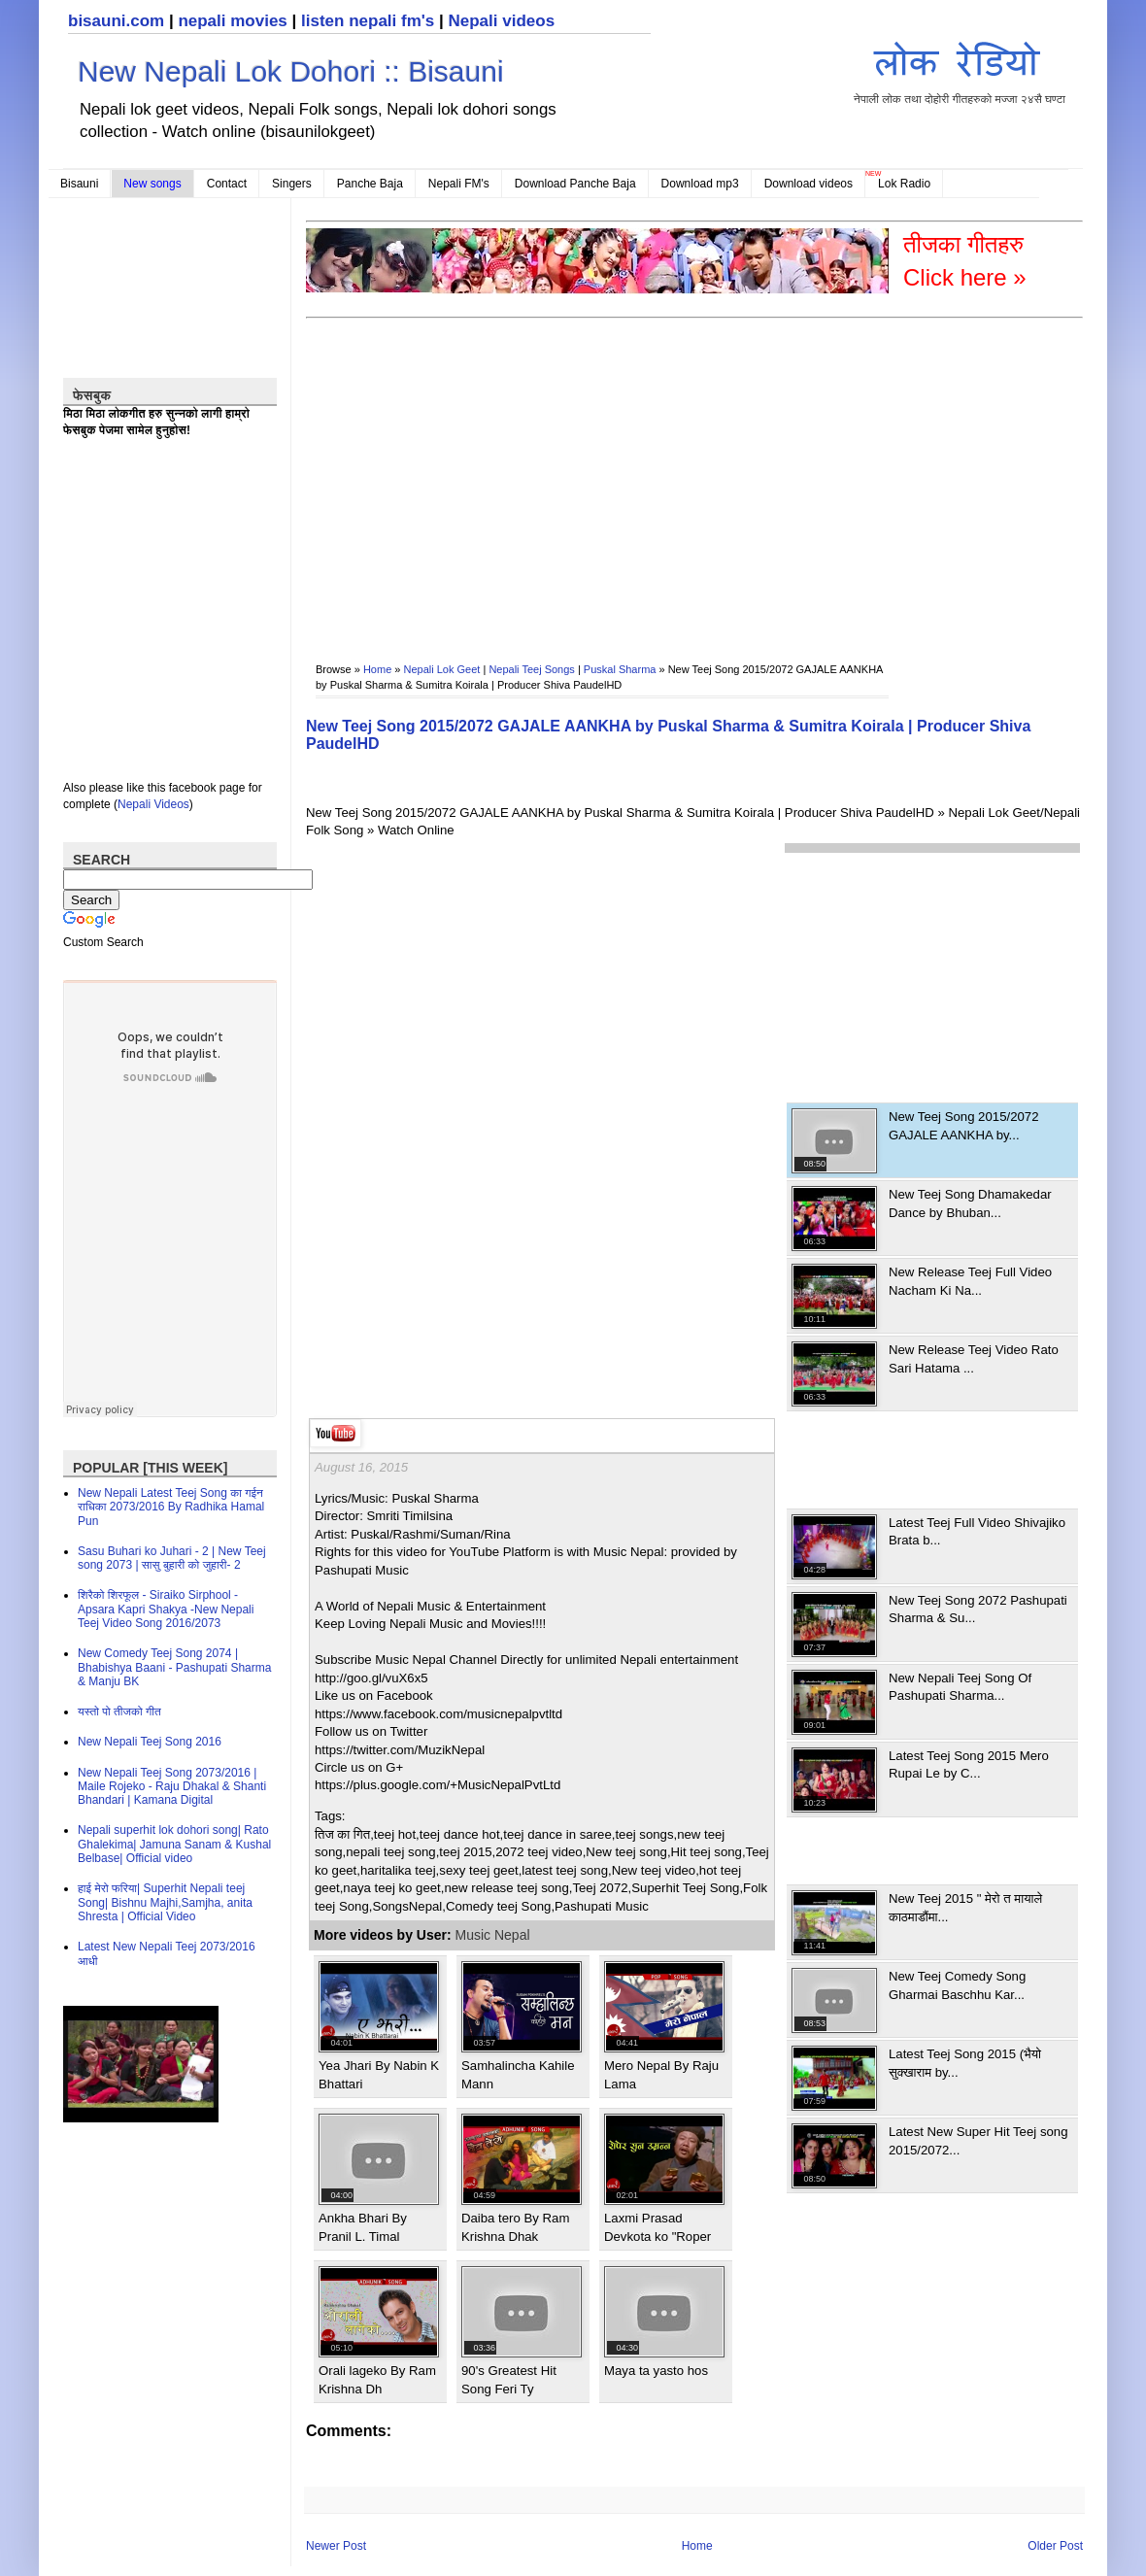 This screenshot has height=2576, width=1146. What do you see at coordinates (292, 183) in the screenshot?
I see `Singers` at bounding box center [292, 183].